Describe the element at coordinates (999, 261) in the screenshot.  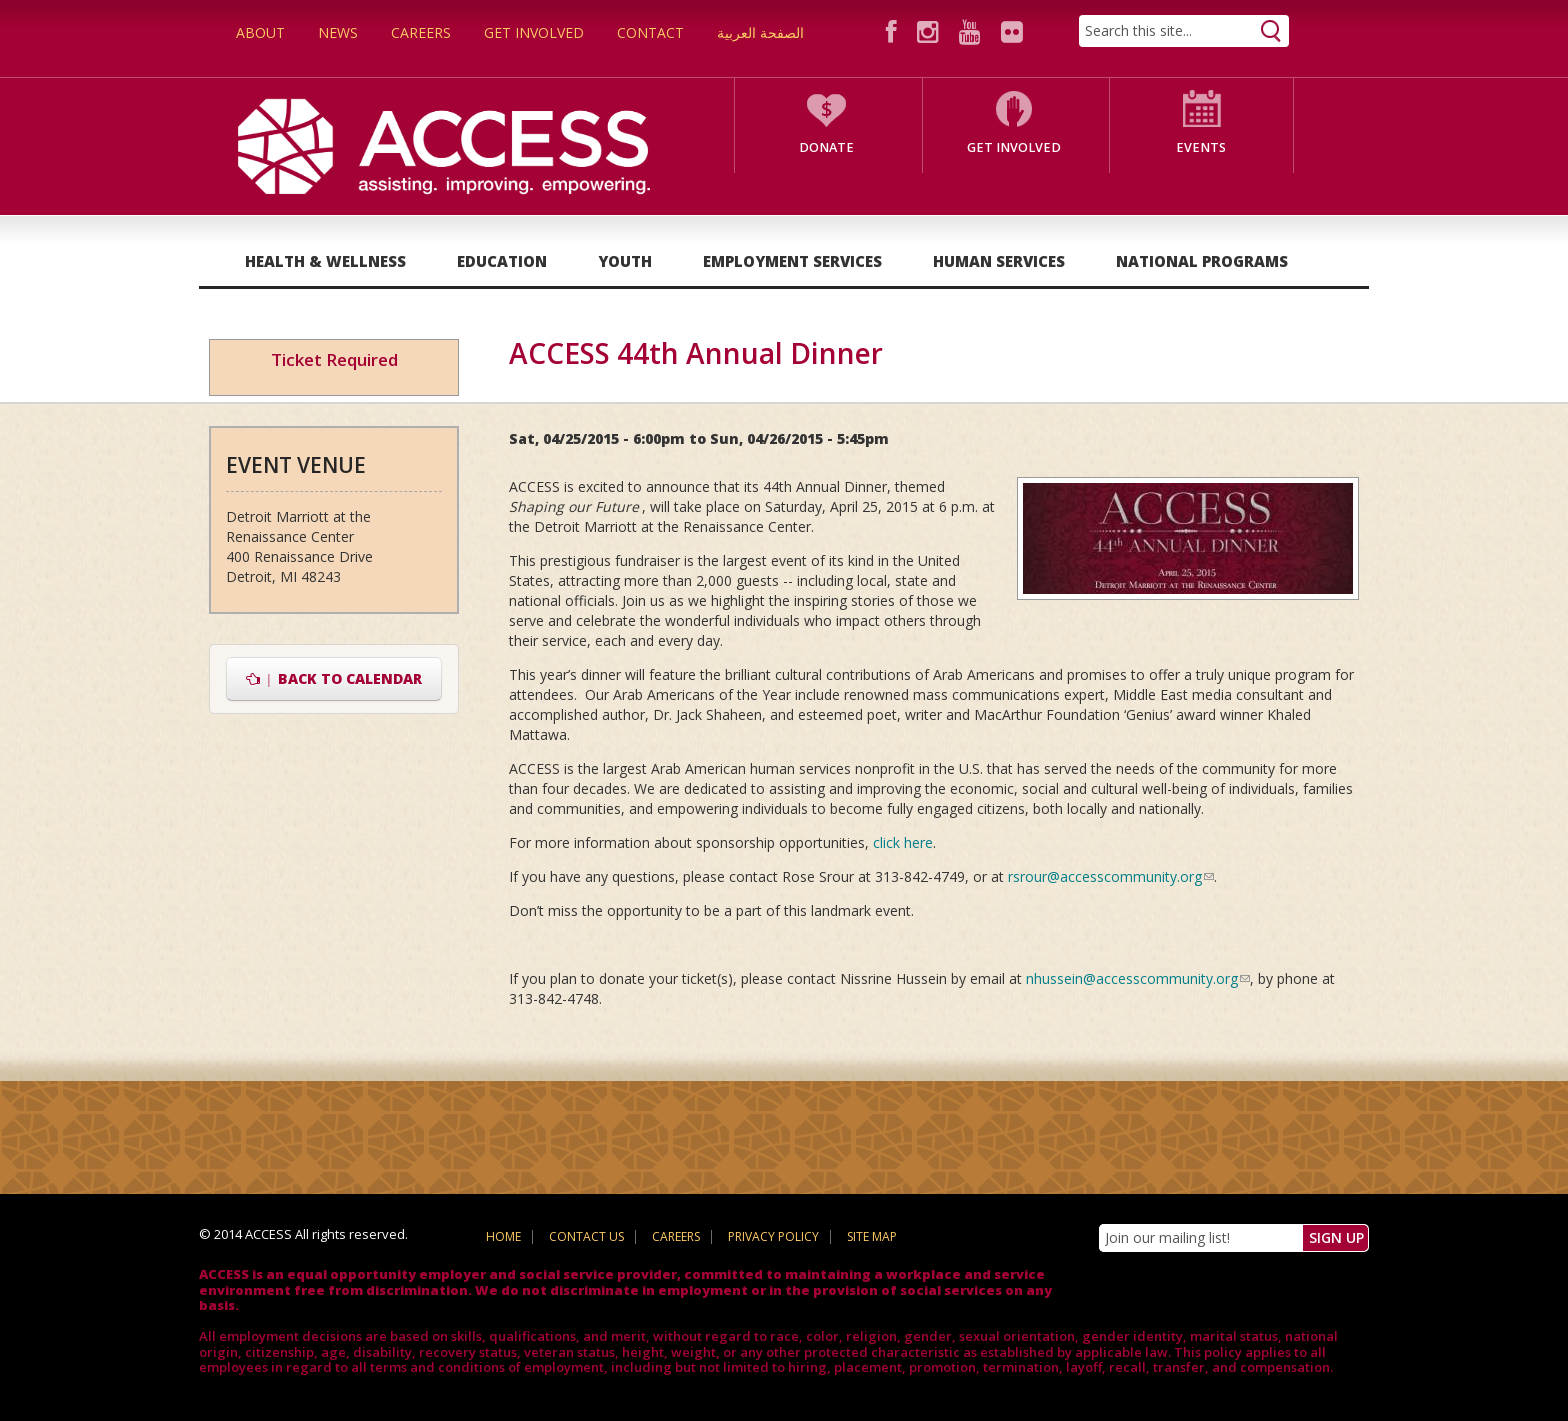
I see `Human Services` at that location.